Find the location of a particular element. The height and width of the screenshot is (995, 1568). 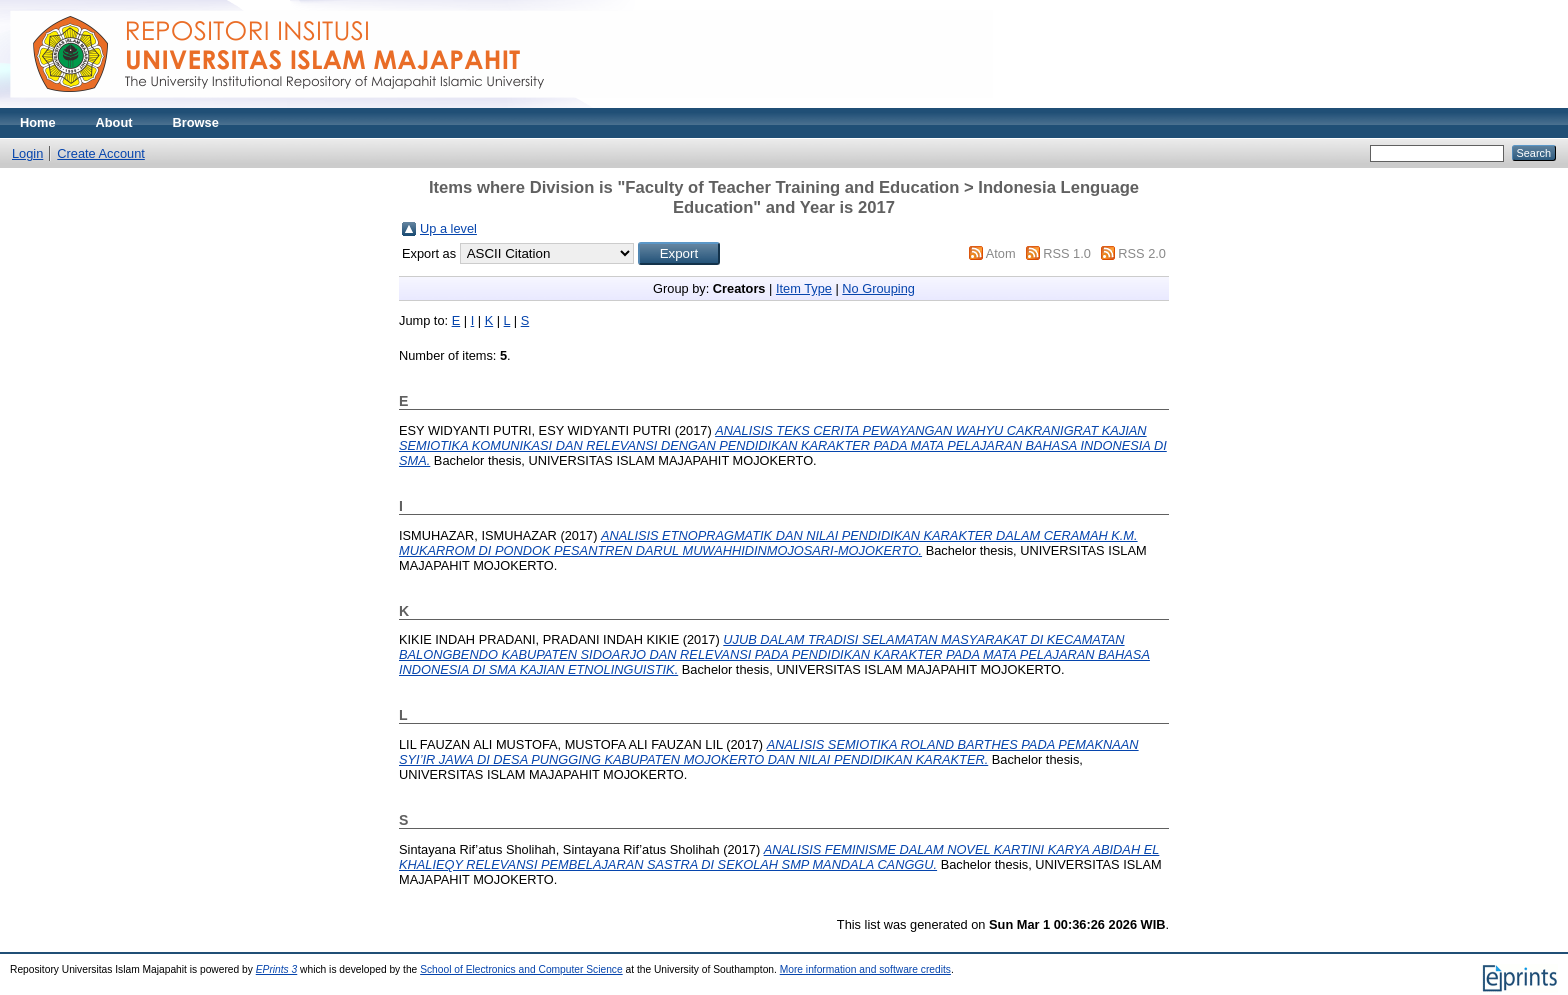

Login is located at coordinates (27, 153).